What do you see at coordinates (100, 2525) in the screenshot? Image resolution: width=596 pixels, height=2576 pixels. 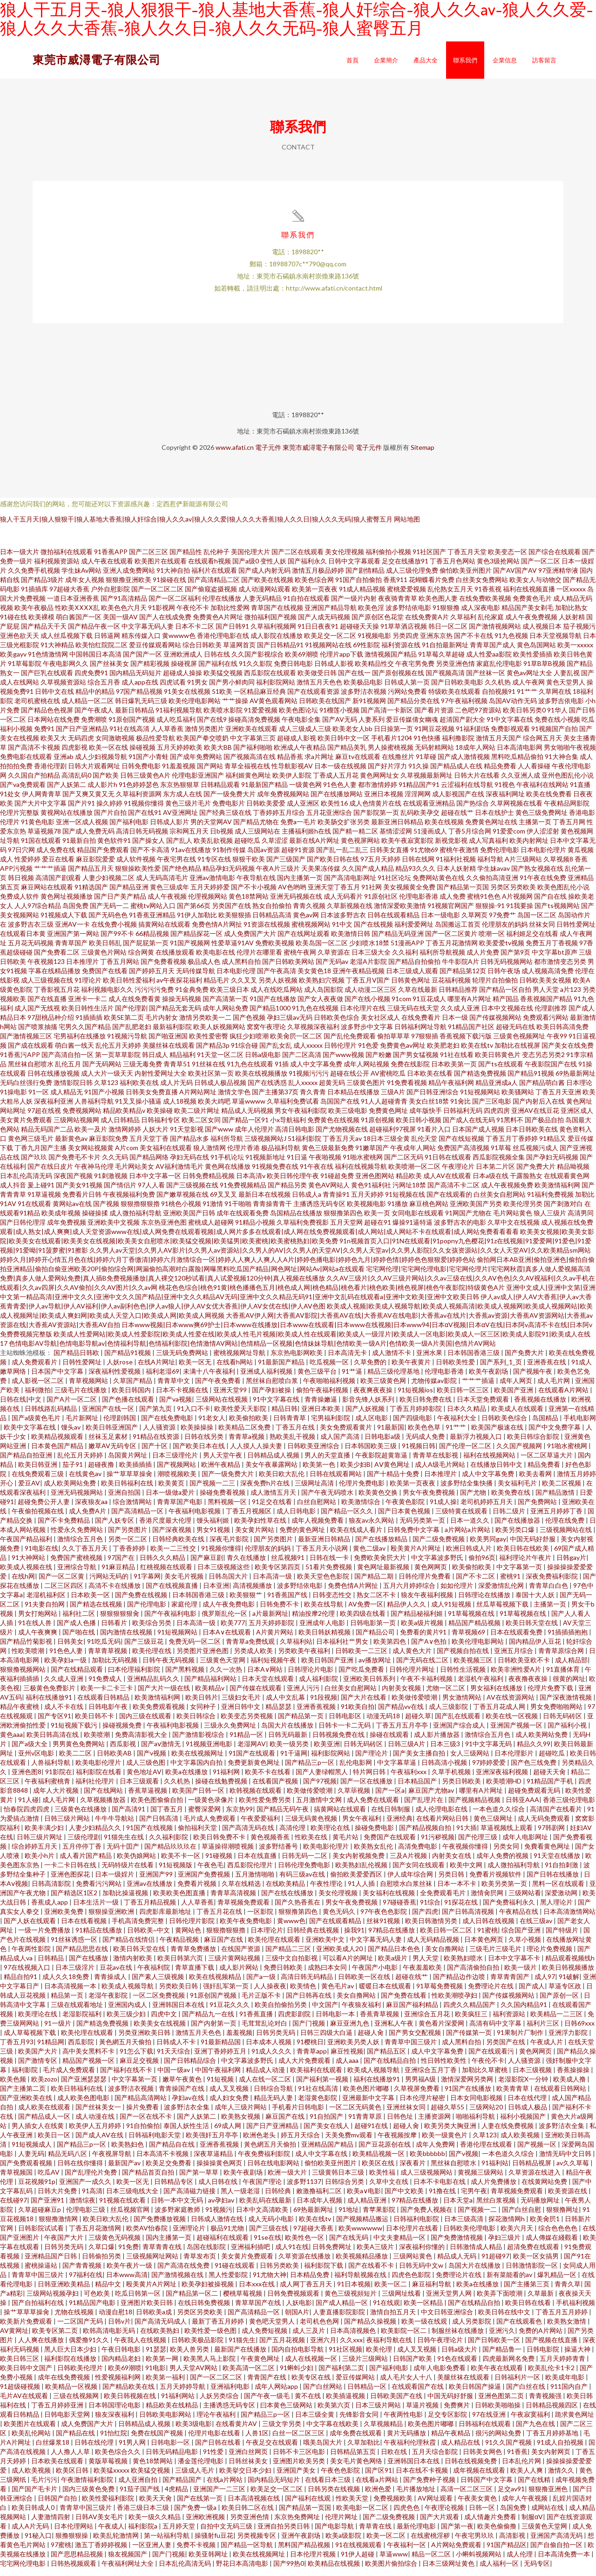 I see `日韩AV美女毛片` at bounding box center [100, 2525].